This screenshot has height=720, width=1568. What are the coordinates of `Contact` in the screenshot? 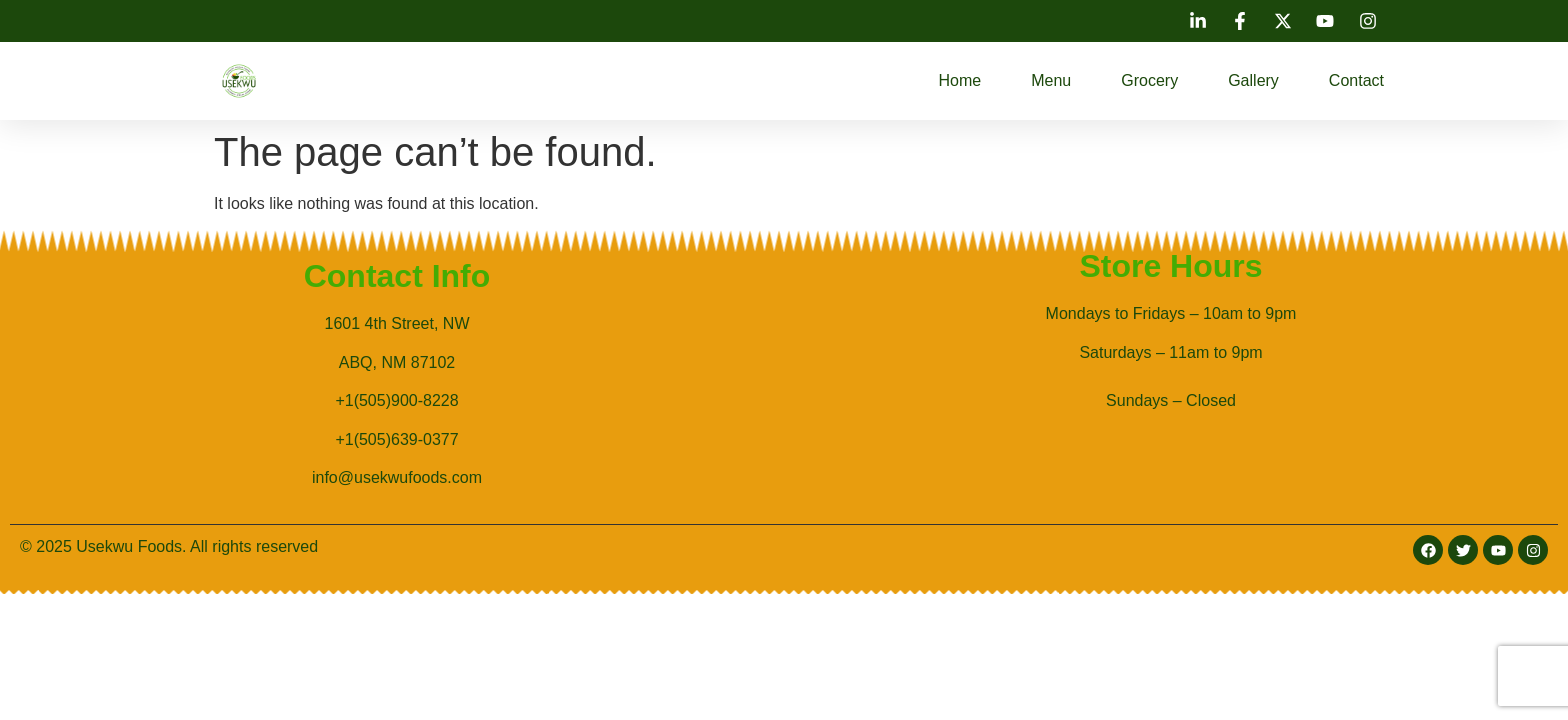 It's located at (1356, 80).